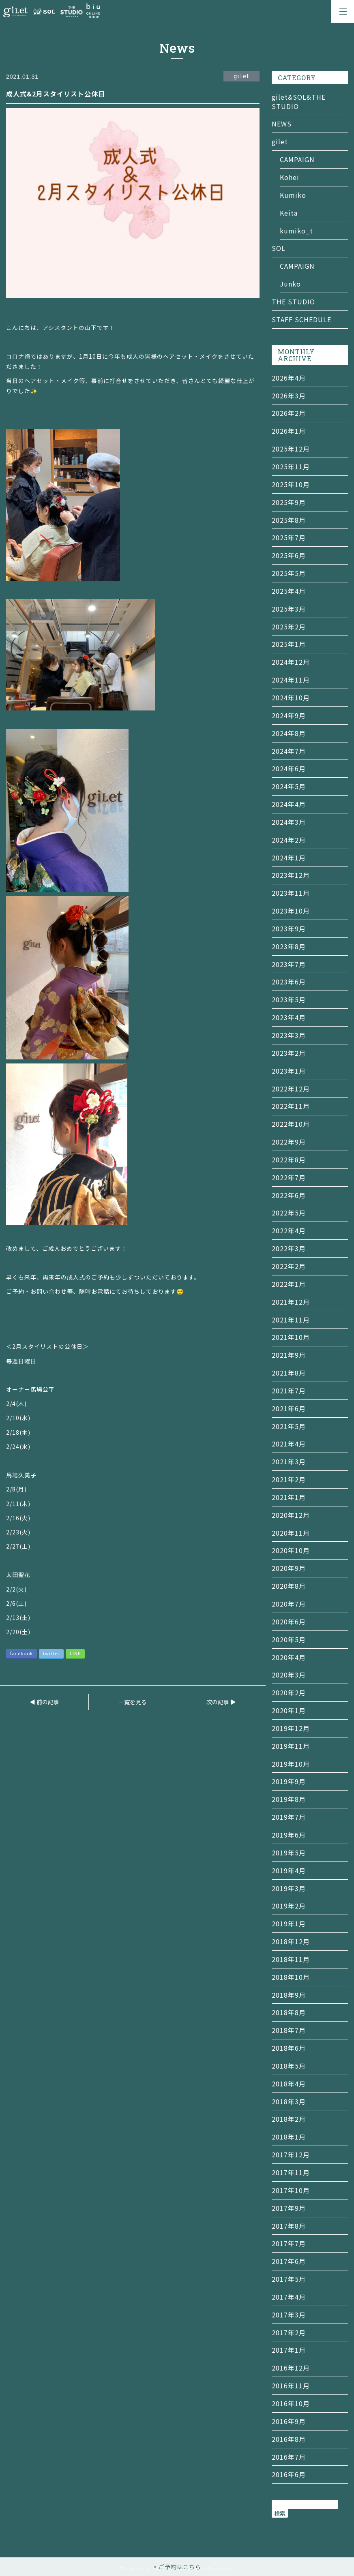 The image size is (354, 2576). What do you see at coordinates (291, 2385) in the screenshot?
I see `2016年11月` at bounding box center [291, 2385].